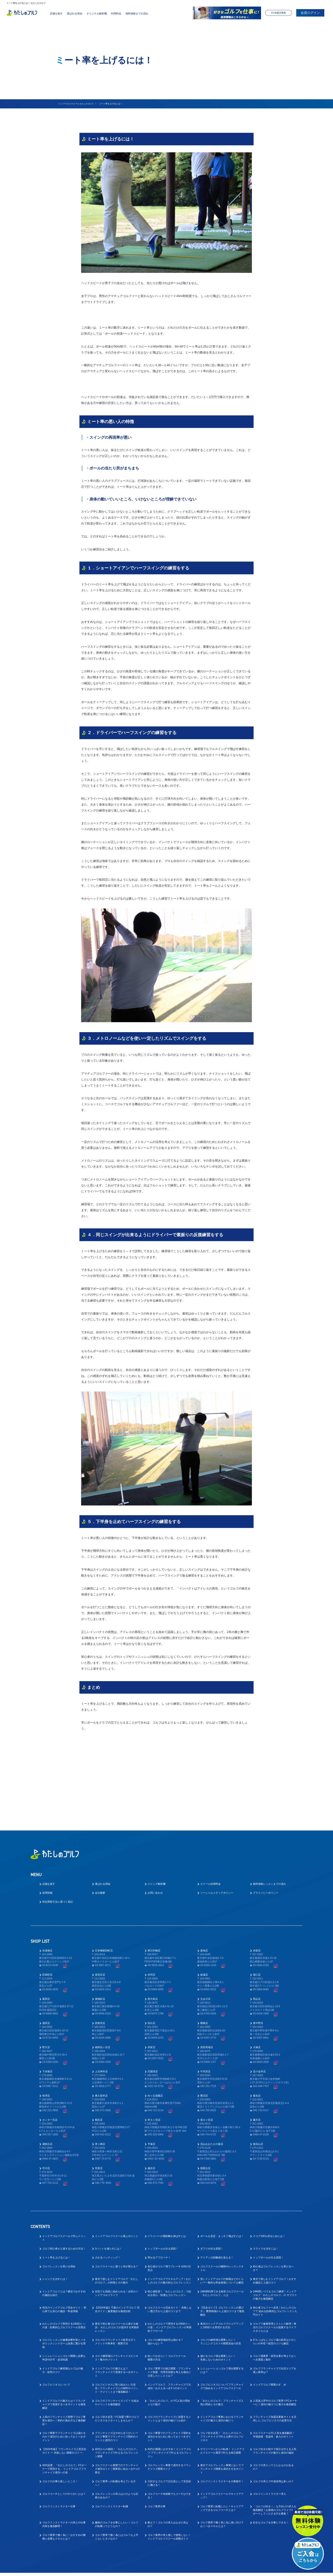 The width and height of the screenshot is (333, 2576). What do you see at coordinates (115, 2264) in the screenshot?
I see `ゴルフのフランチャイズ経営を行うメリットや将来性・開業方法` at bounding box center [115, 2264].